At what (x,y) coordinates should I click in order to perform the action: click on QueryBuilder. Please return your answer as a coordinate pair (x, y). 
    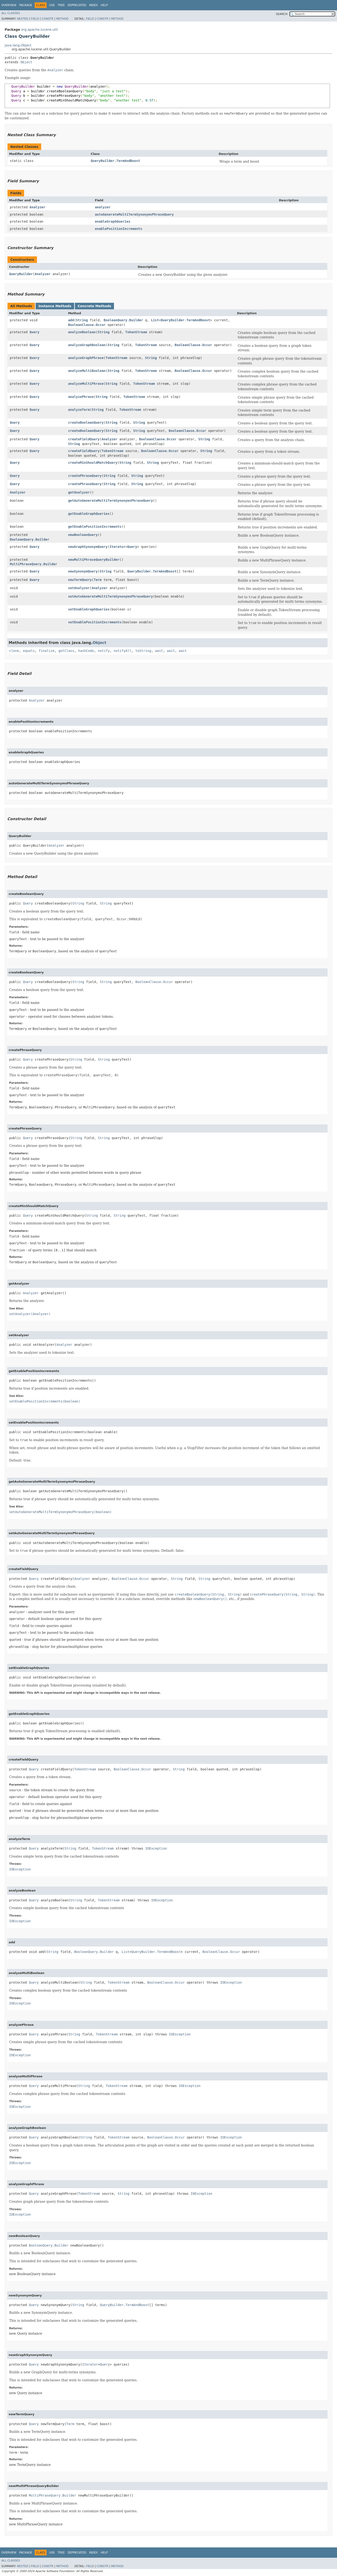
    Looking at the image, I should click on (21, 274).